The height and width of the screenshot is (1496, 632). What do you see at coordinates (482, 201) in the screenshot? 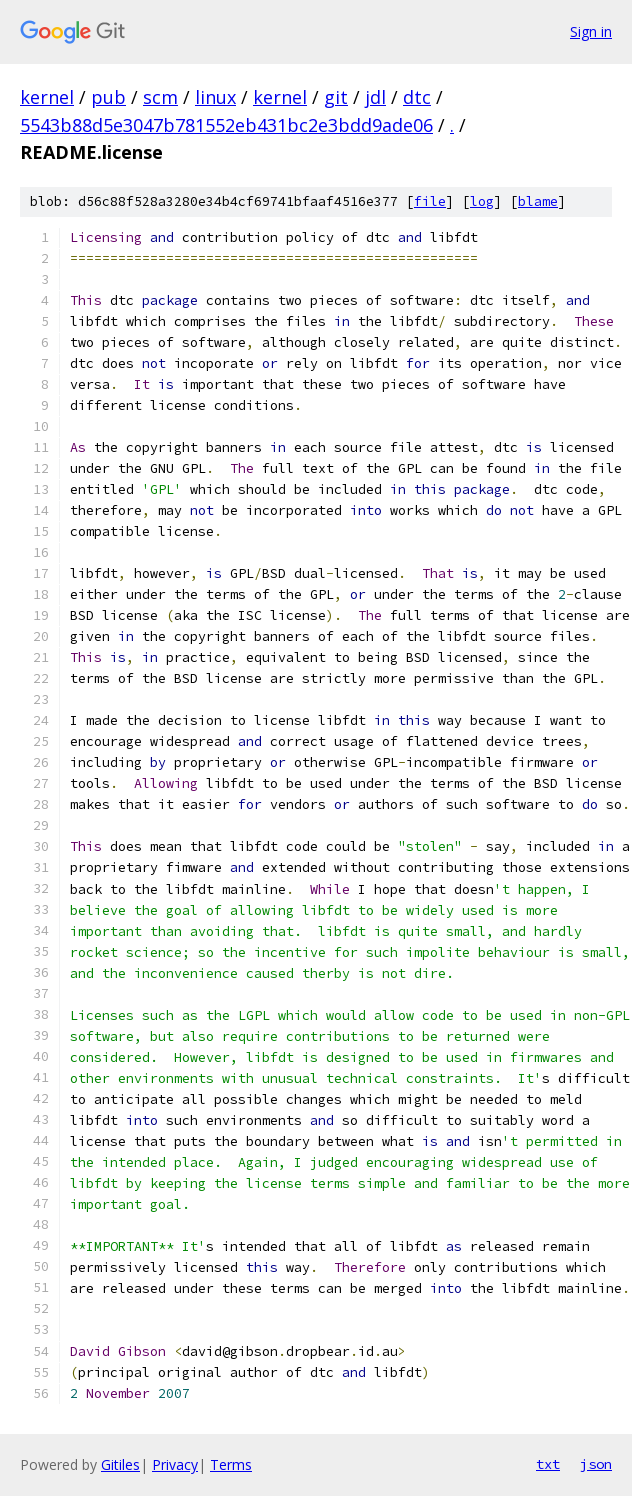
I see `log` at bounding box center [482, 201].